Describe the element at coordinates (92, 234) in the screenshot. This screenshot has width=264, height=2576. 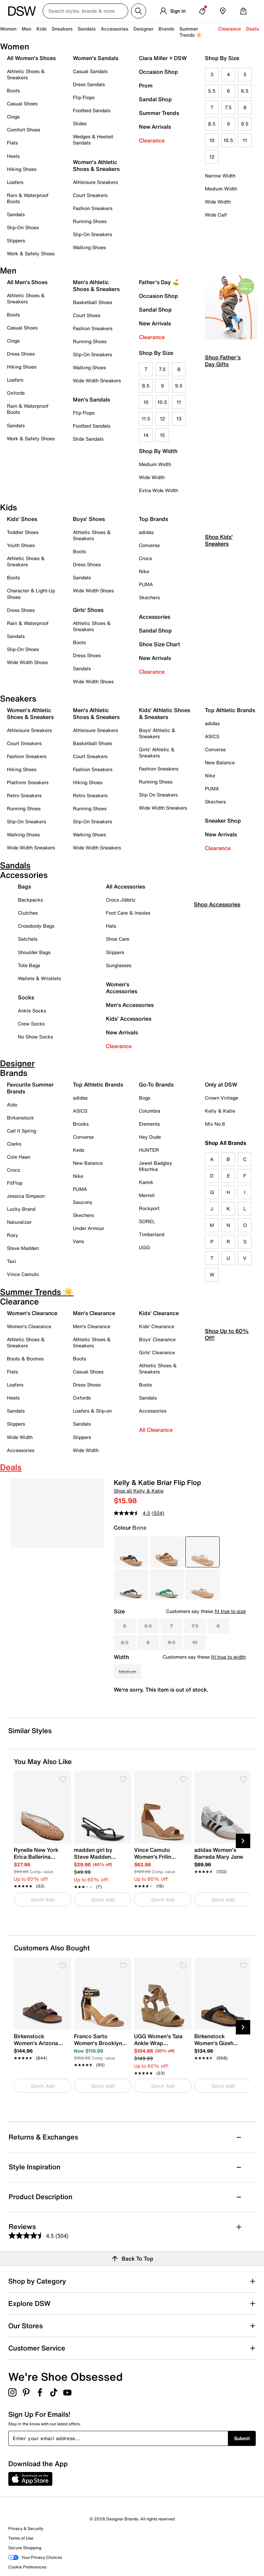
I see `Slip-On Sneakers` at that location.